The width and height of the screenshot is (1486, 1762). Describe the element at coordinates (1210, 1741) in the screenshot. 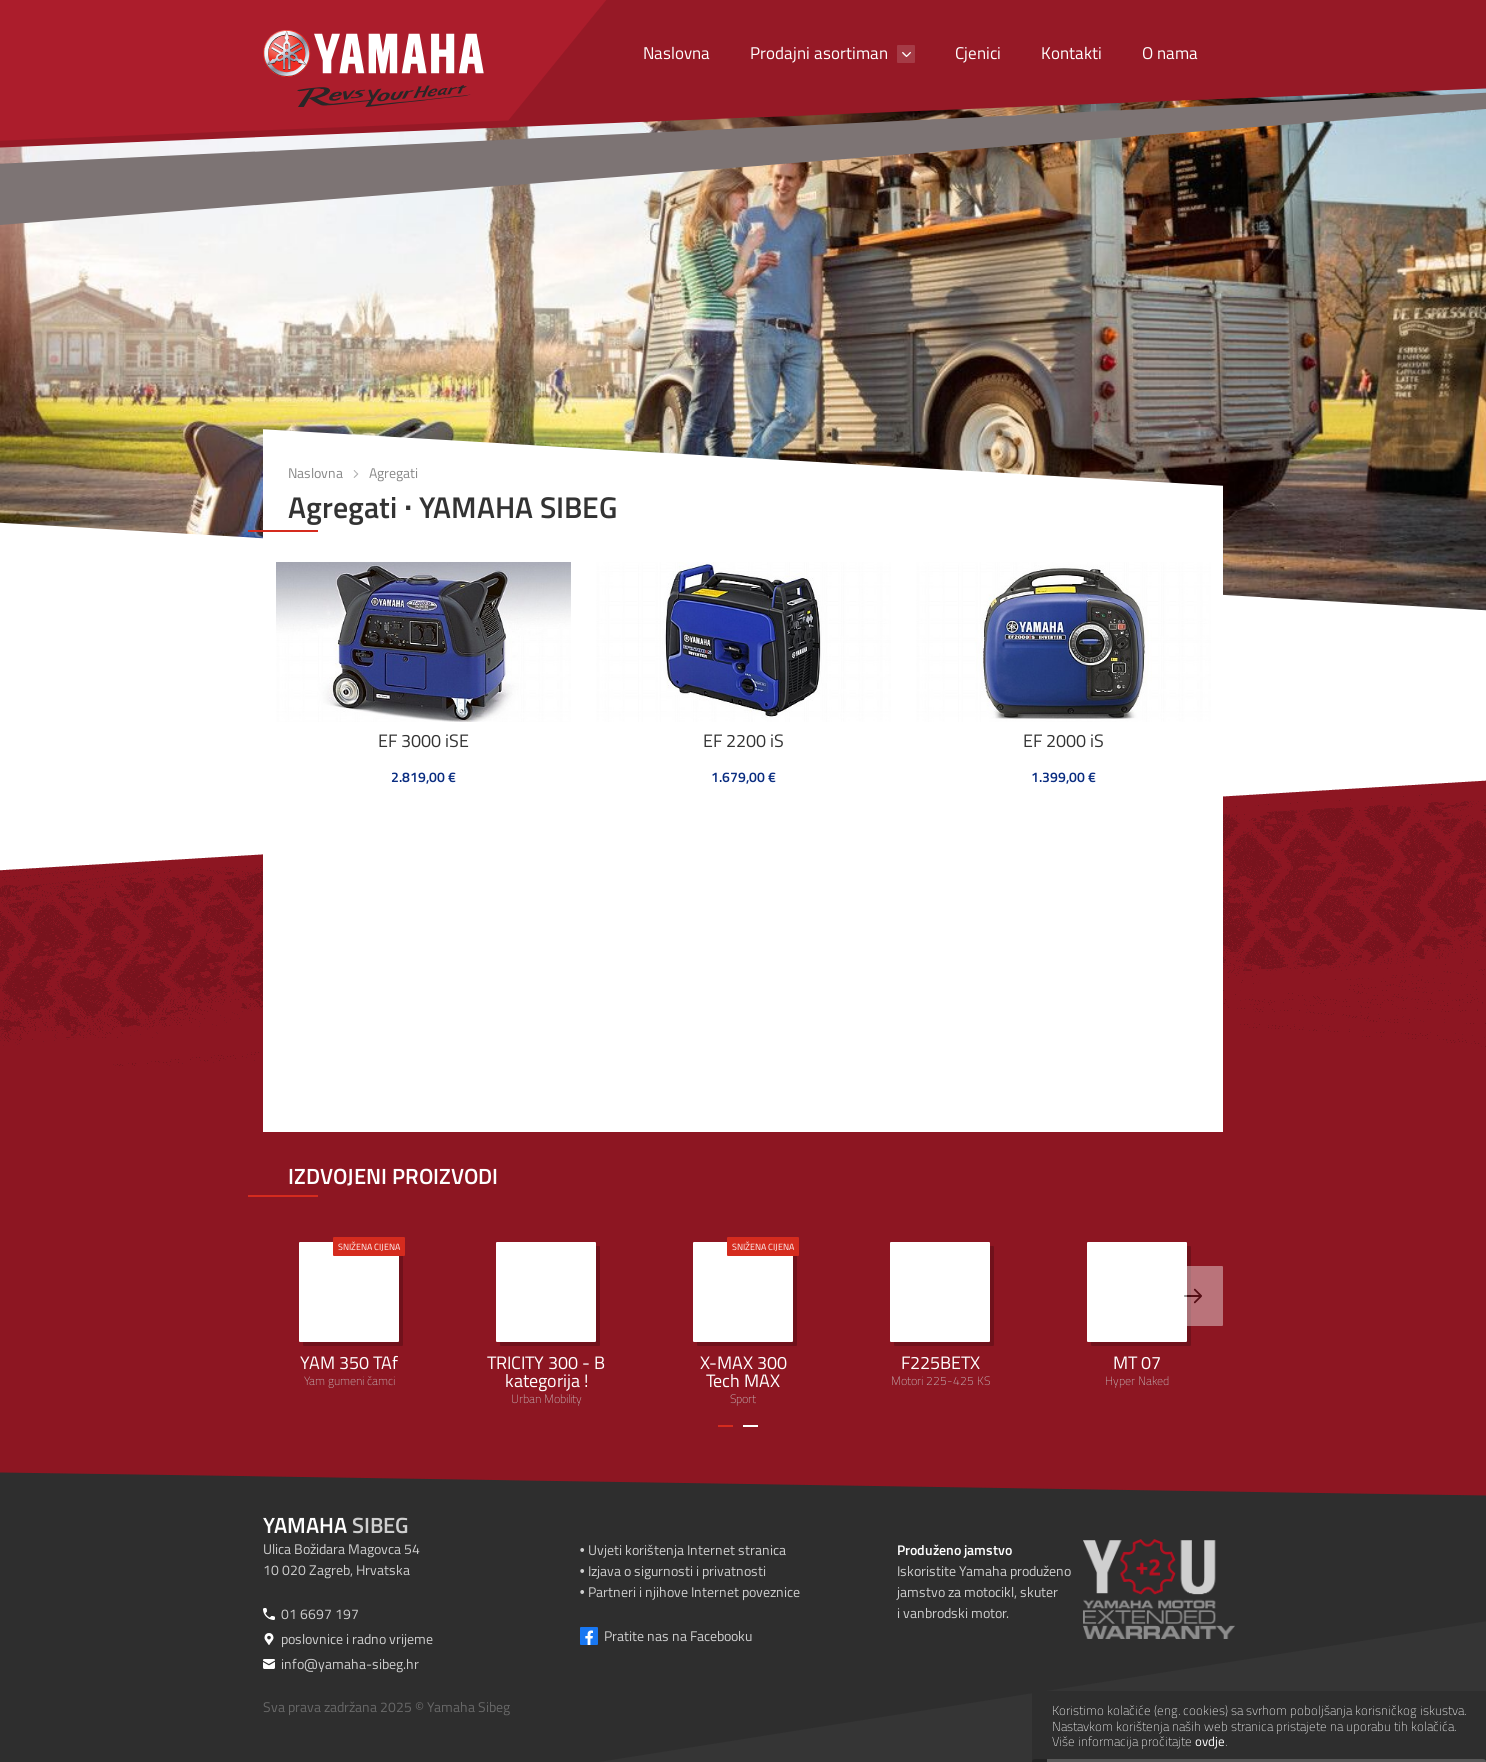

I see `ovdje` at that location.